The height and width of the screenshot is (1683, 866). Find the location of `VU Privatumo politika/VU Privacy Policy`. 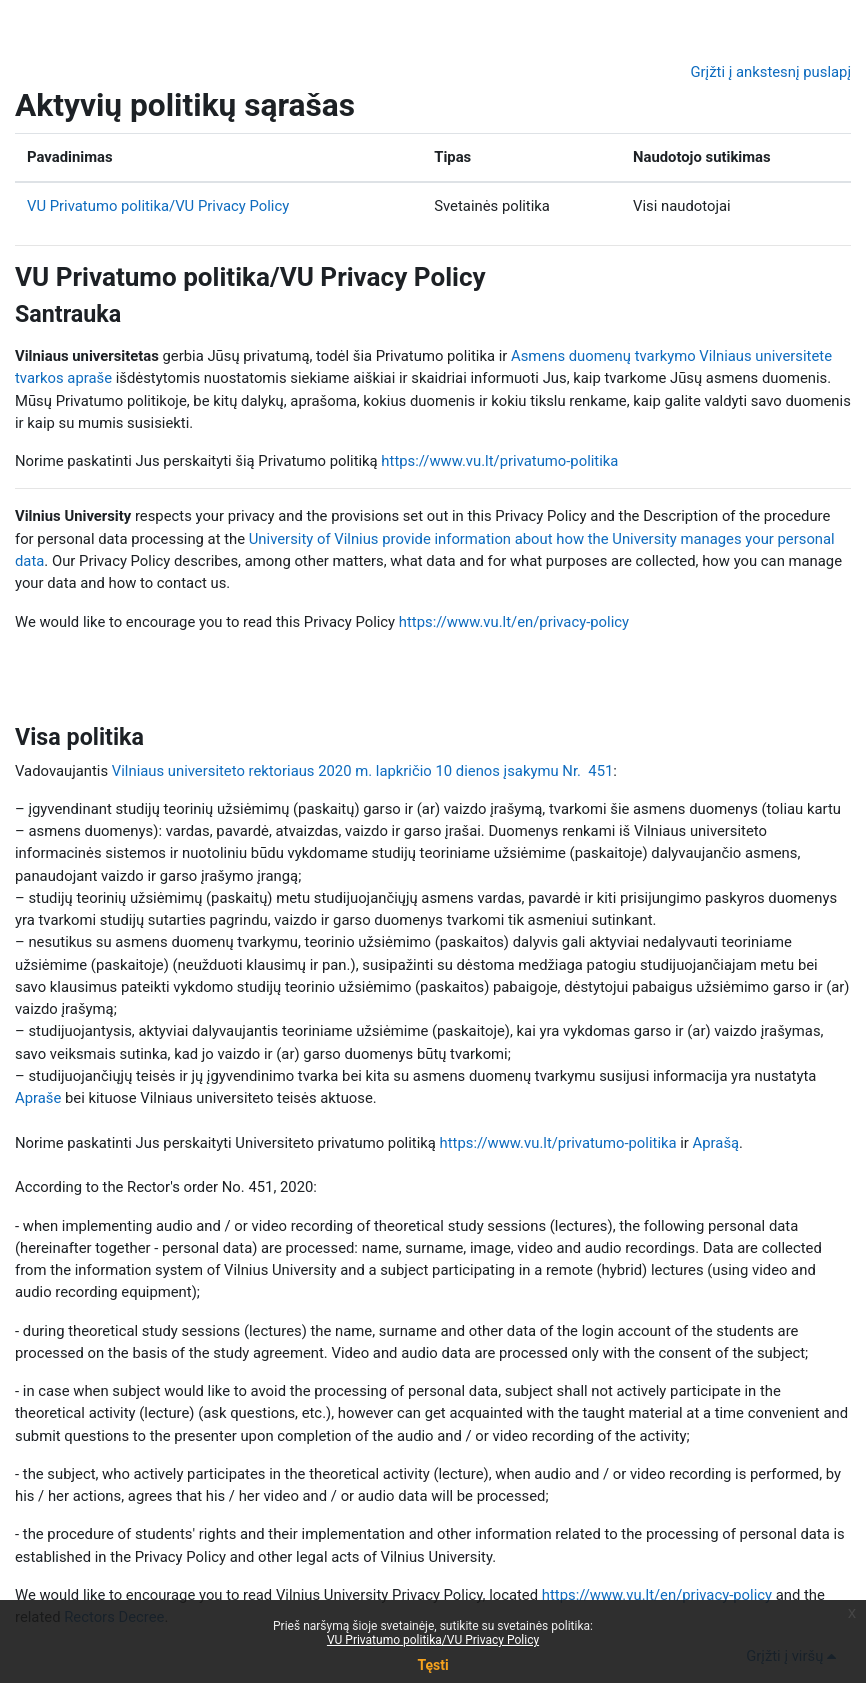

VU Privatumo politika/VU Privacy Policy is located at coordinates (158, 206).